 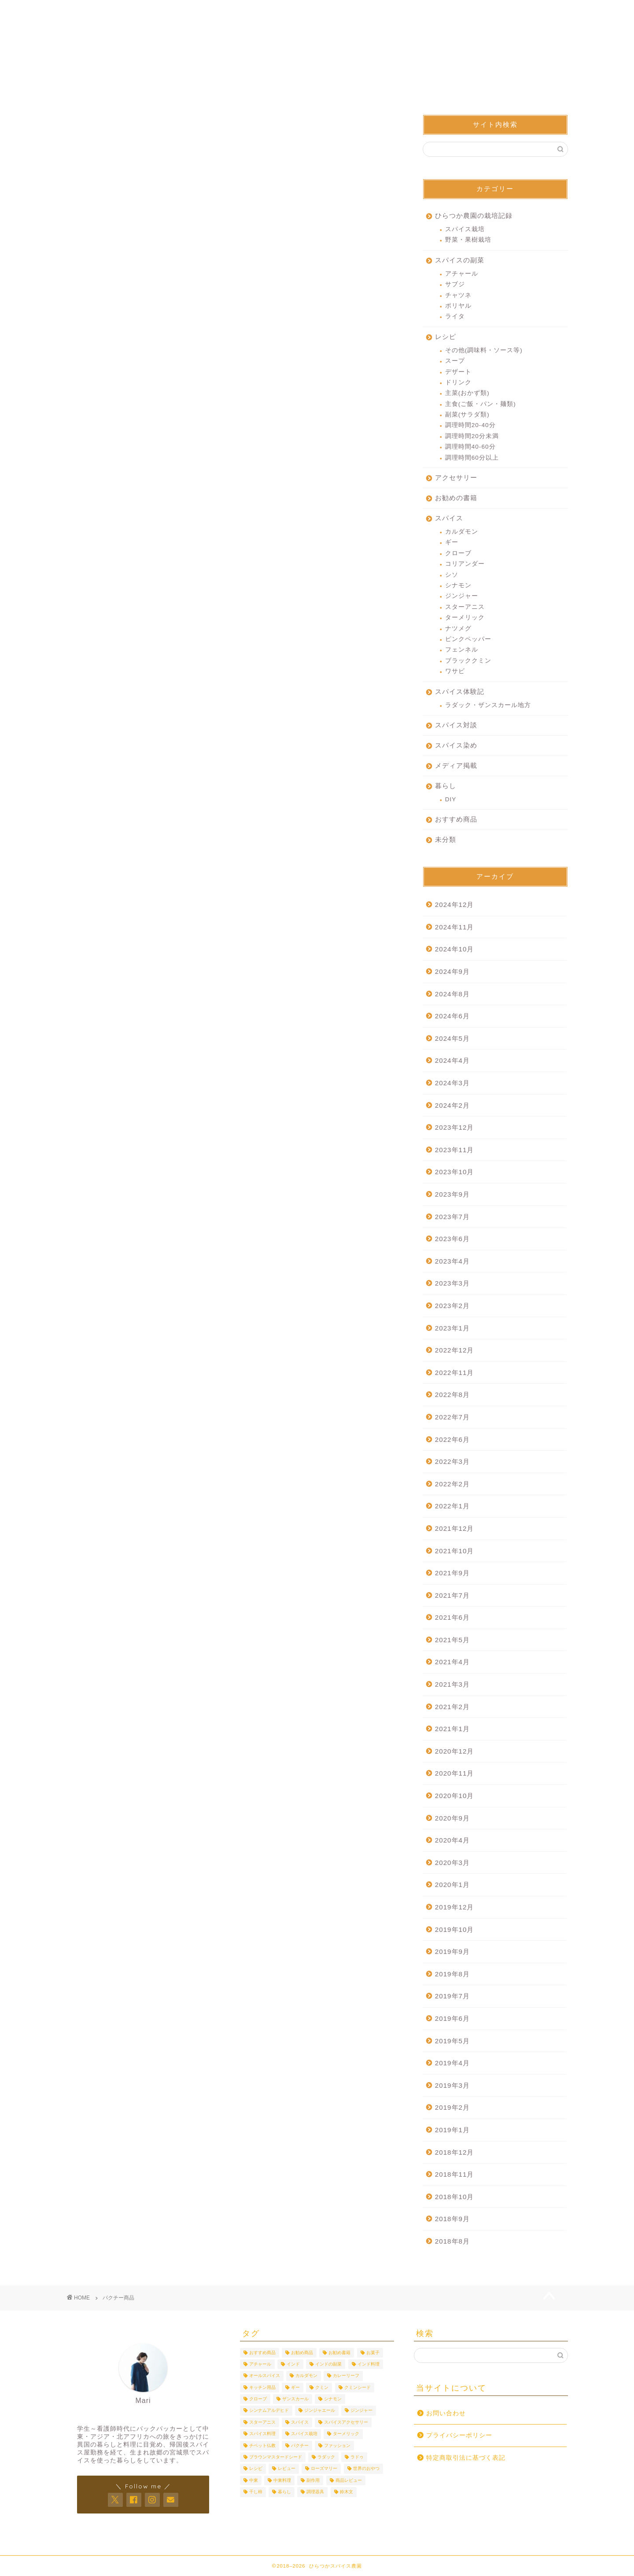 What do you see at coordinates (315, 2492) in the screenshot?
I see `調理器具 [調理器具 (6個の項目)]` at bounding box center [315, 2492].